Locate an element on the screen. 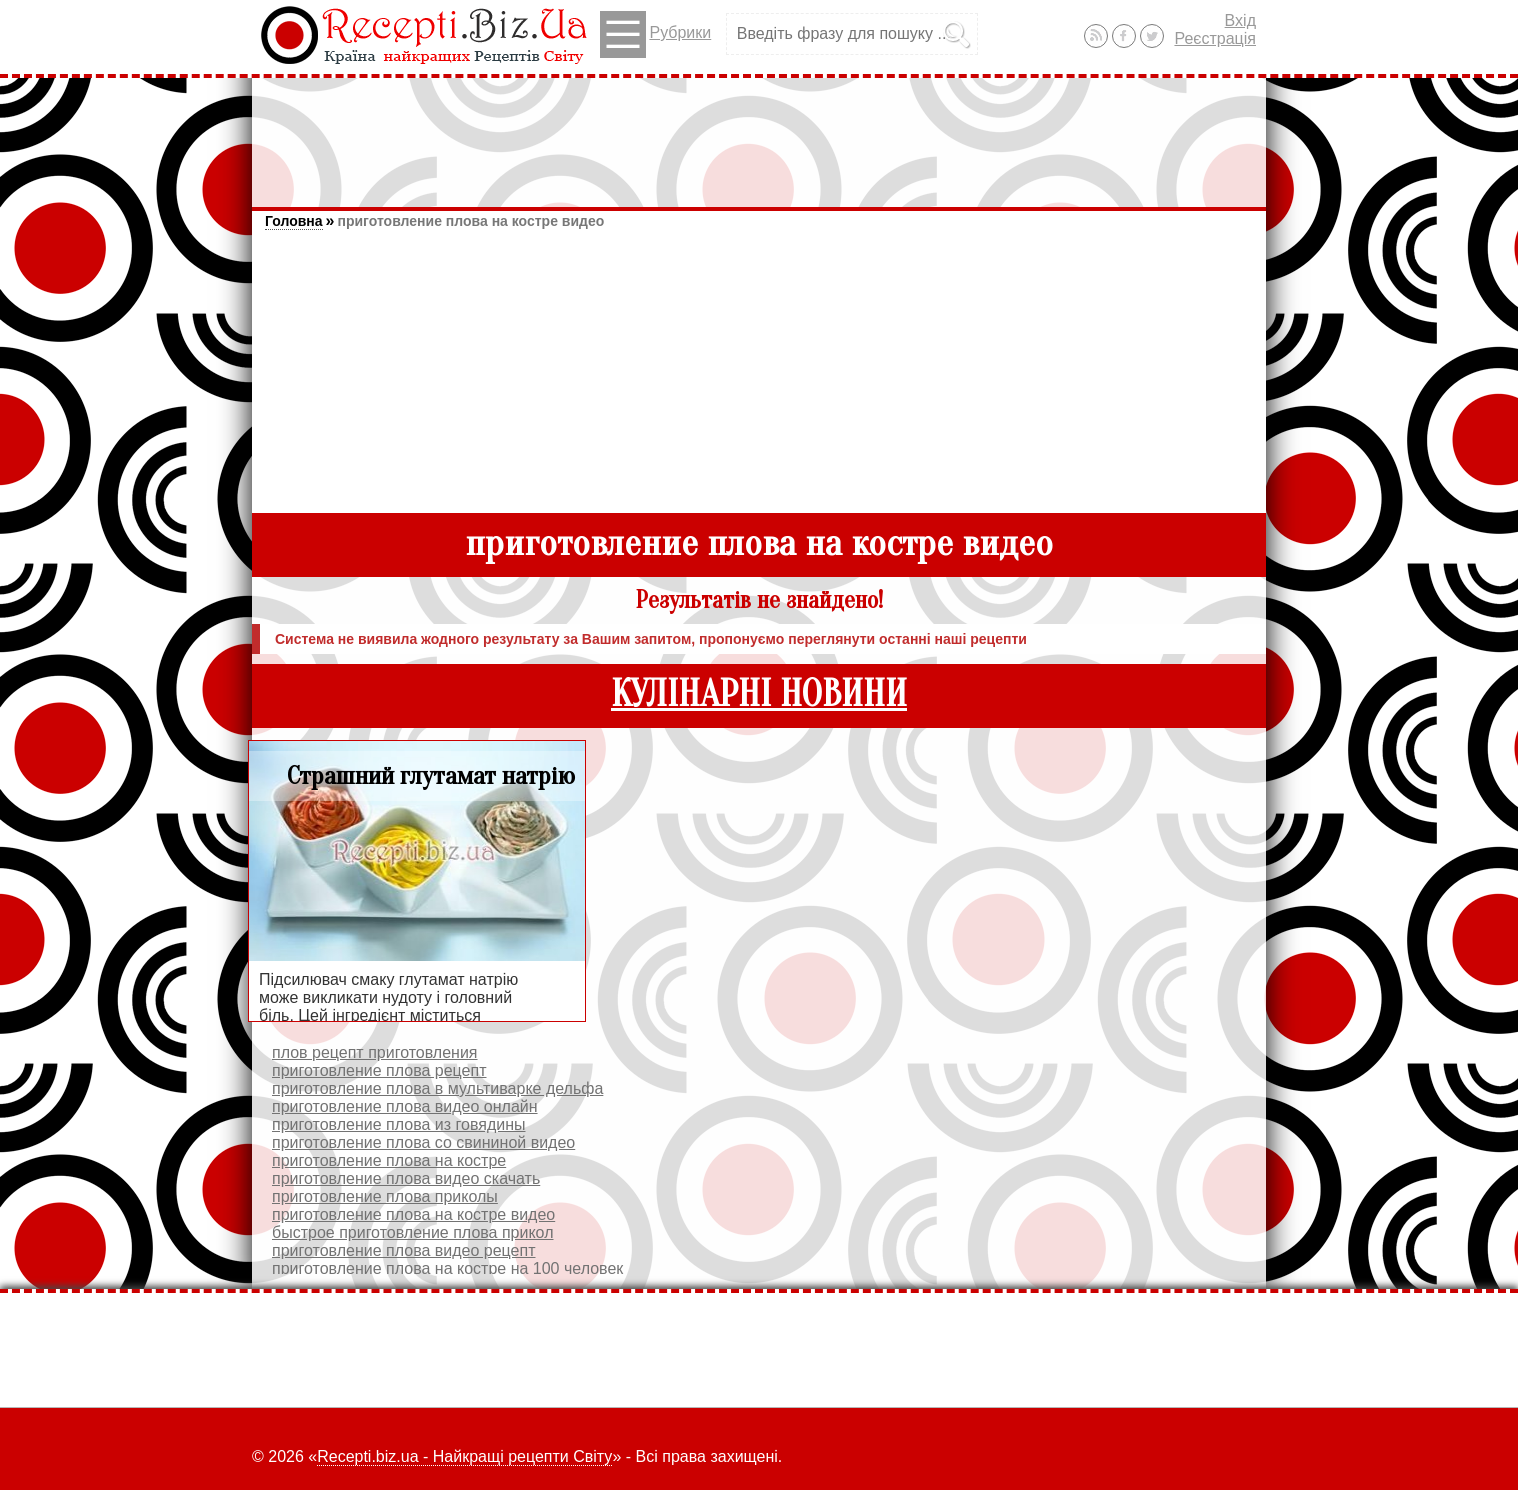  приготовление плова из говядины is located at coordinates (399, 1124).